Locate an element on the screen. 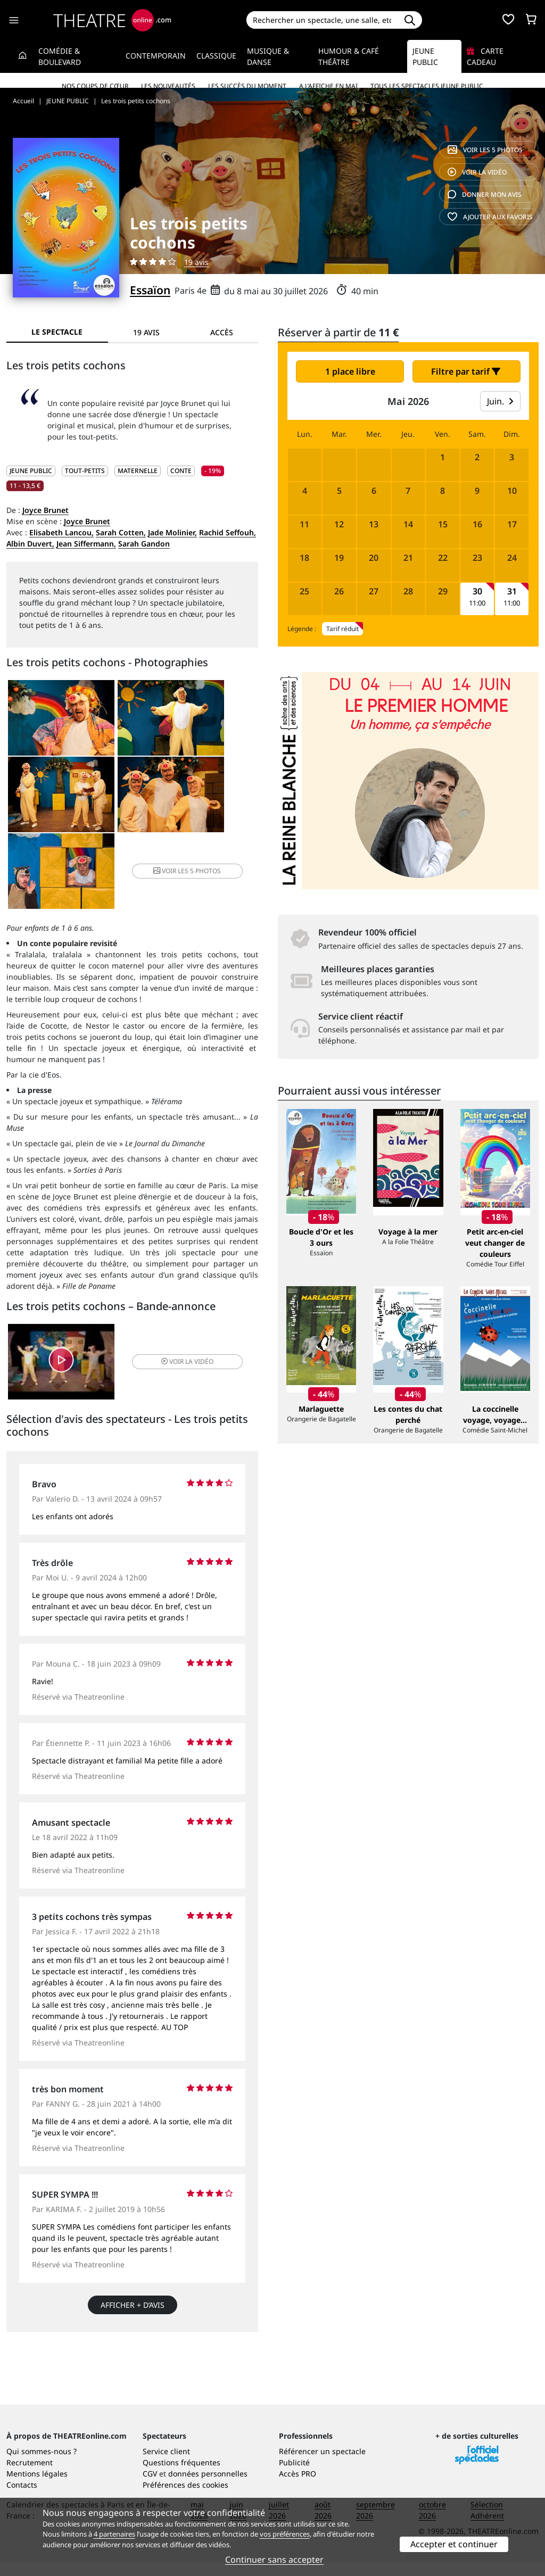  Tous les spectacles Jeune Public is located at coordinates (426, 85).